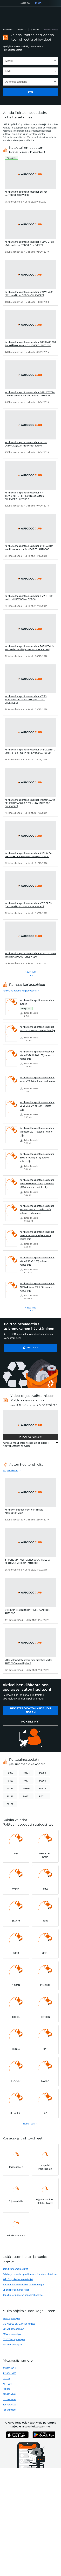 Image resolution: width=61 pixels, height=2576 pixels. I want to click on [link], so click(30, 181).